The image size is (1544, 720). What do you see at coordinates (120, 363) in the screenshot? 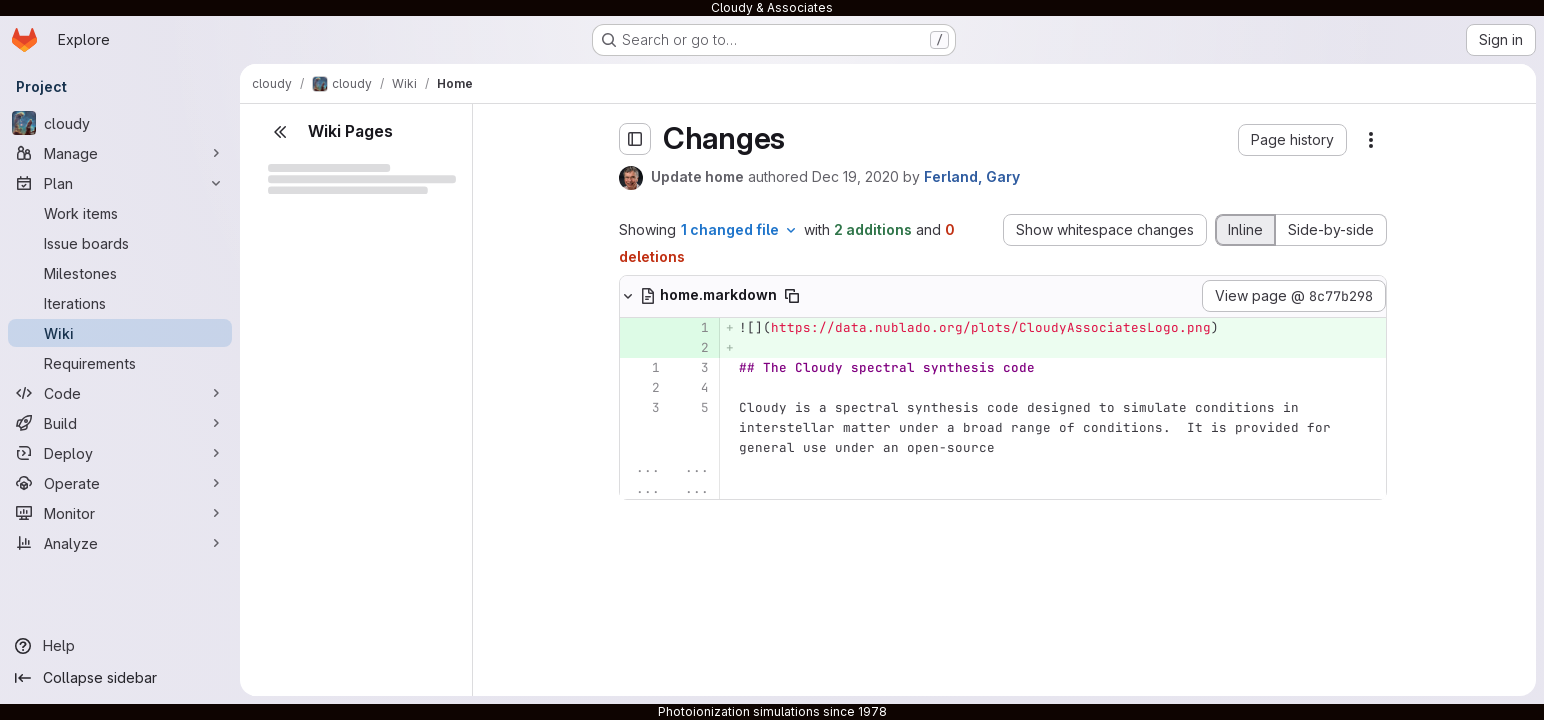
I see `[Requirements]` at bounding box center [120, 363].